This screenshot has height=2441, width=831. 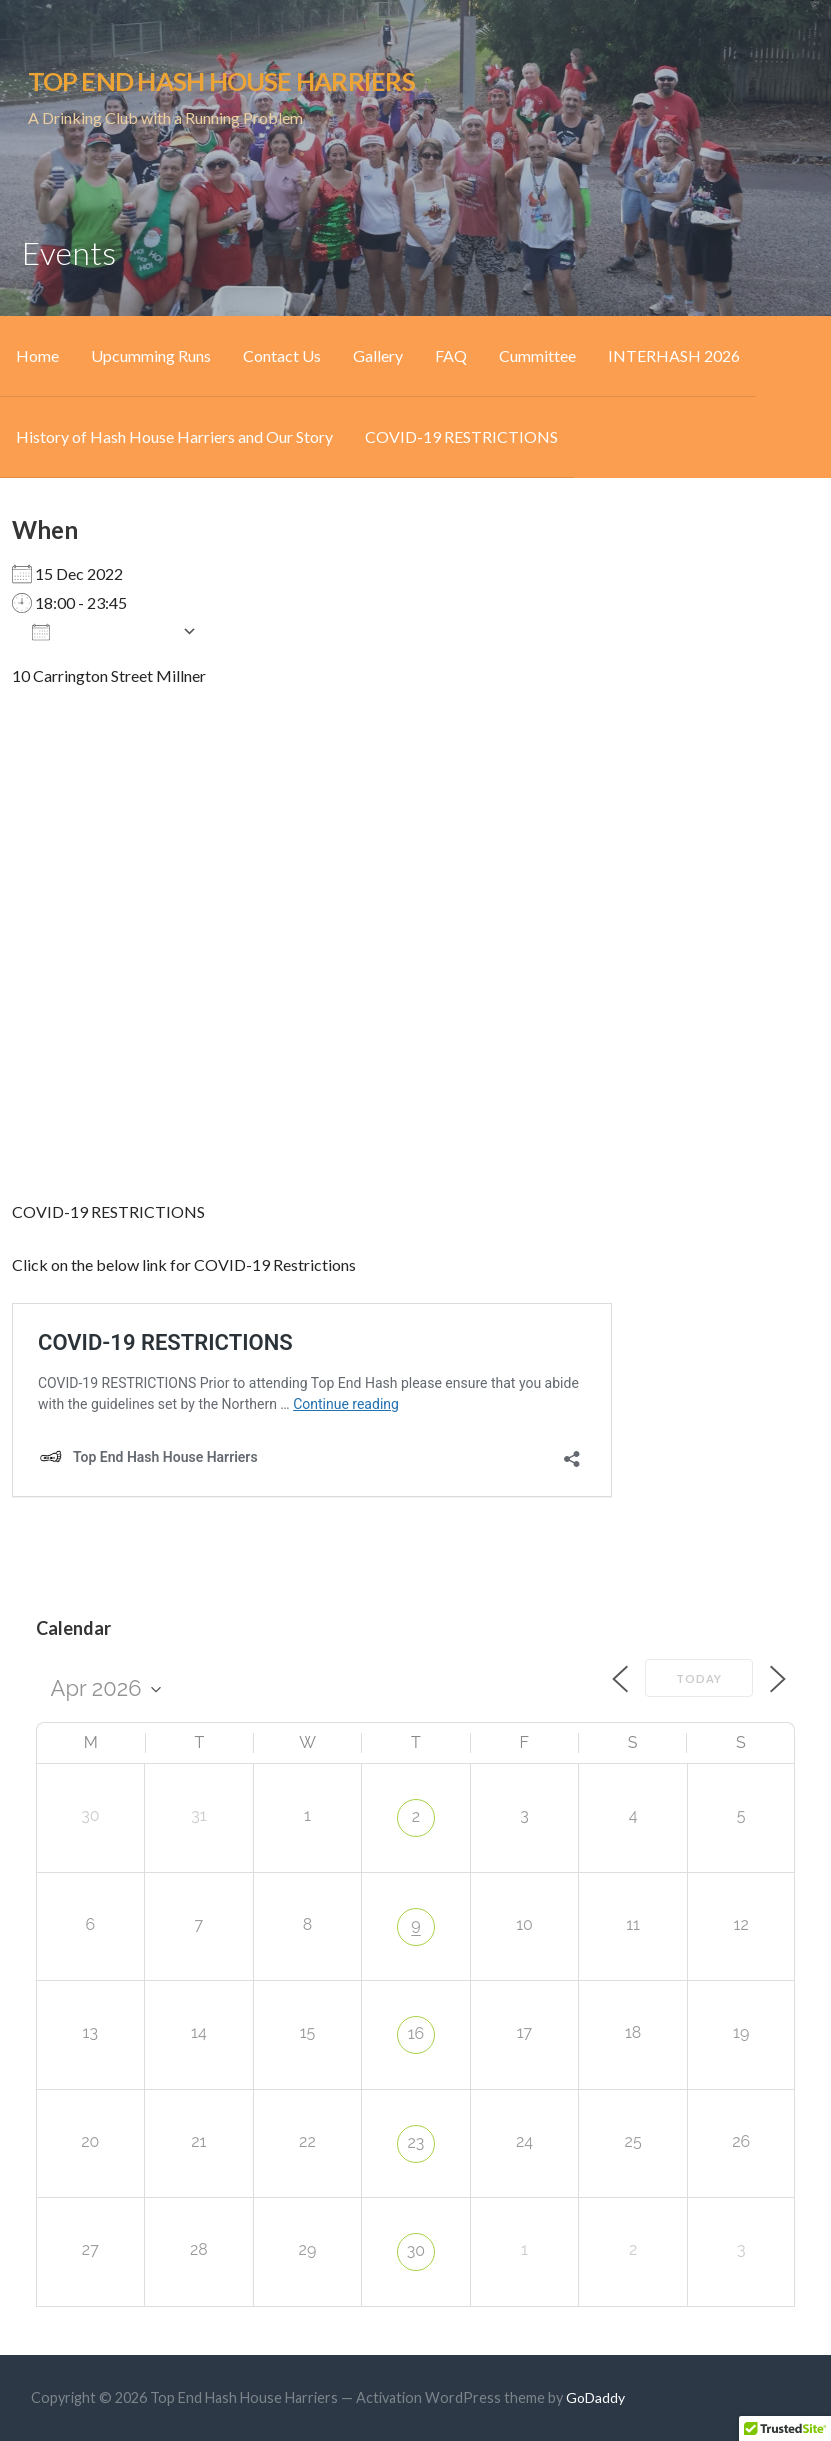 What do you see at coordinates (595, 2397) in the screenshot?
I see `GoDaddy` at bounding box center [595, 2397].